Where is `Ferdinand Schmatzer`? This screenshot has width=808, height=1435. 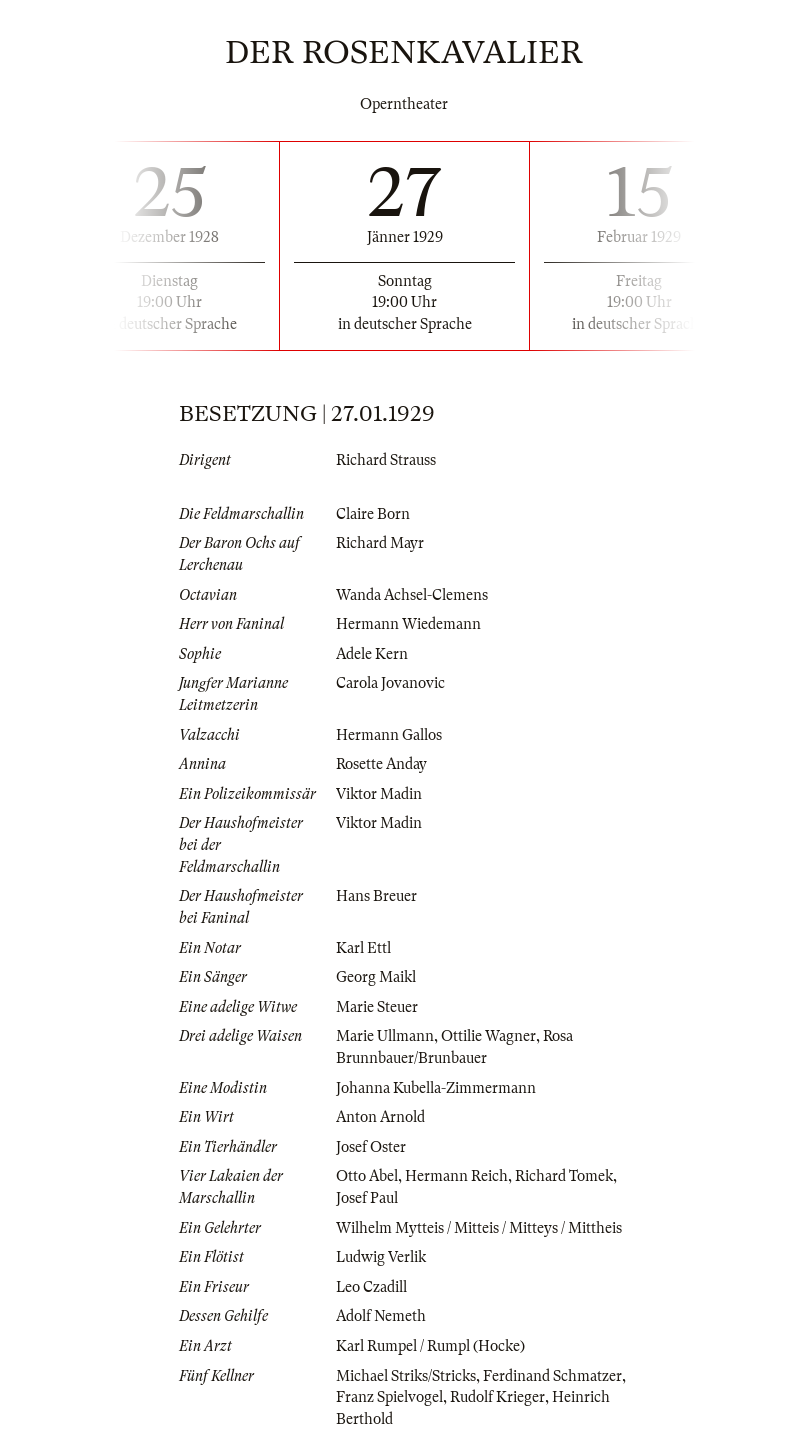 Ferdinand Schmatzer is located at coordinates (552, 1376).